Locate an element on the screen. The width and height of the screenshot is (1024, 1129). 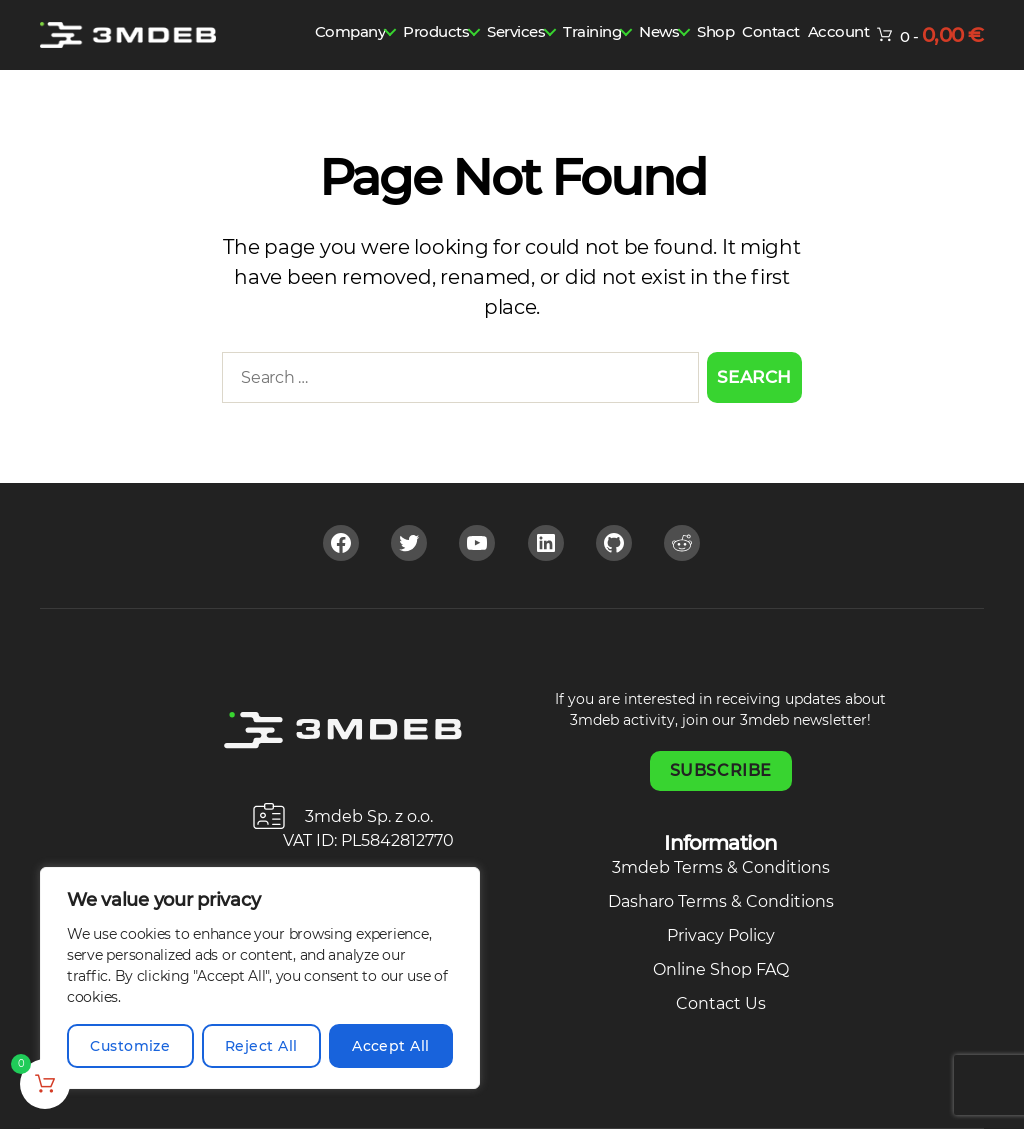
Privacy Policy is located at coordinates (721, 935).